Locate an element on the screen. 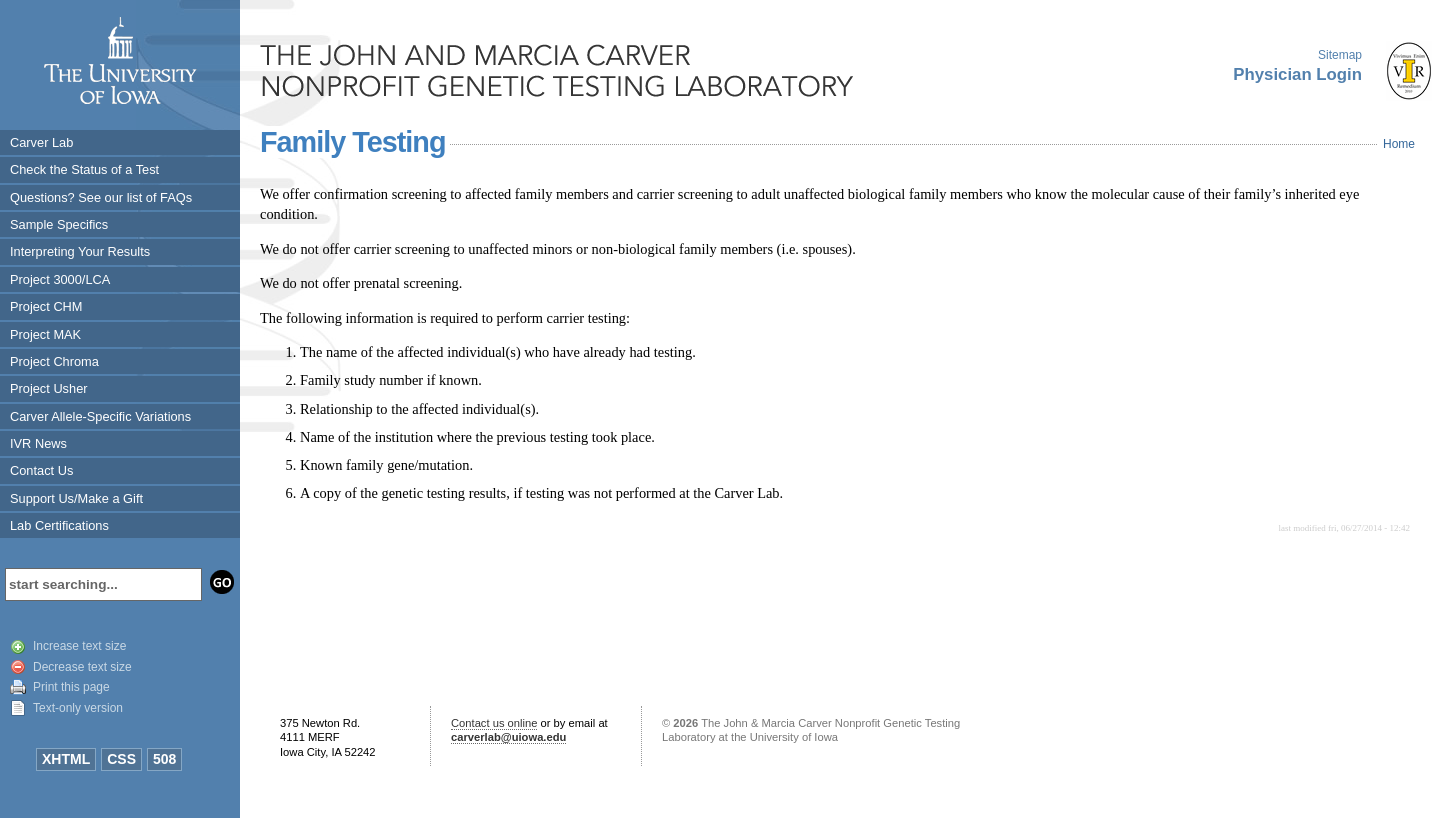 This screenshot has height=818, width=1440. Carver Lab is located at coordinates (41, 142).